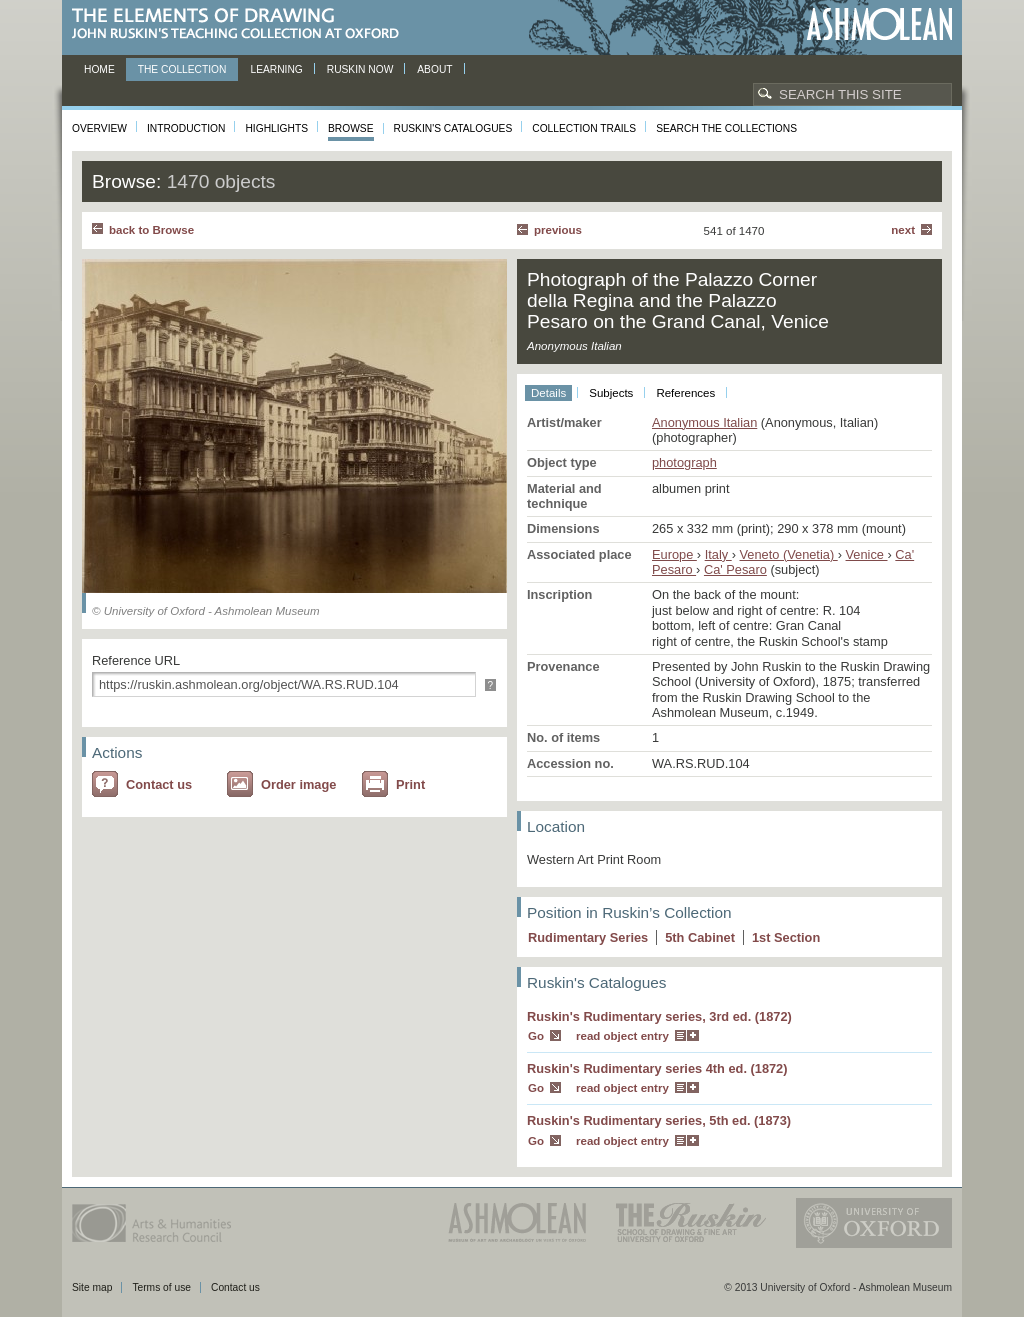  What do you see at coordinates (536, 1036) in the screenshot?
I see `Go` at bounding box center [536, 1036].